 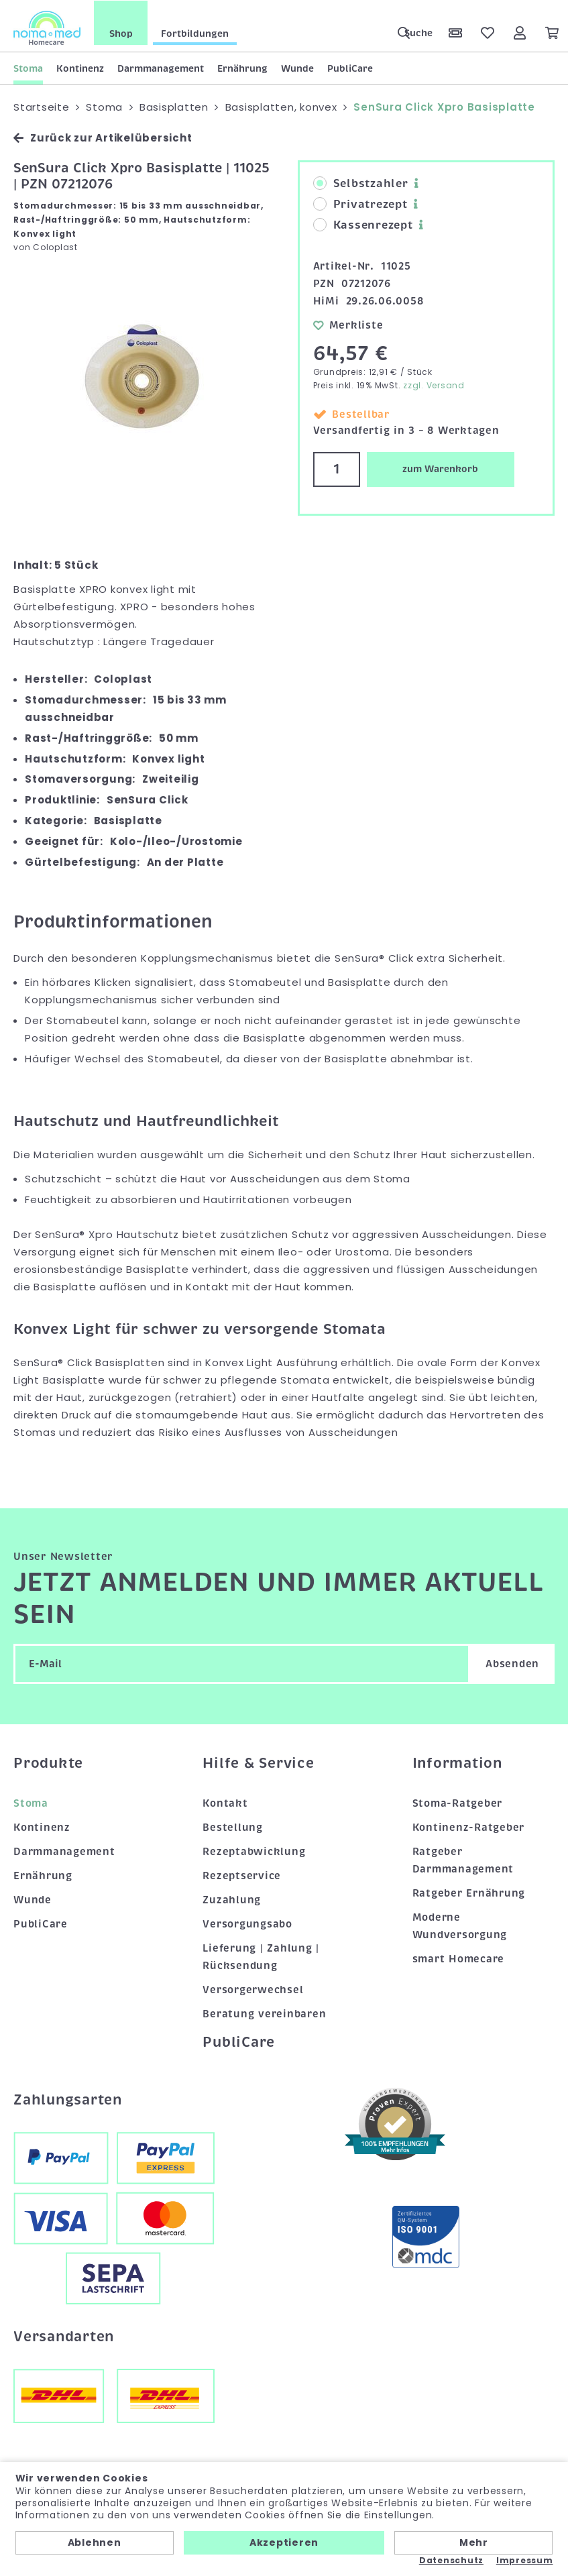 I want to click on Fortbildungen, so click(x=195, y=33).